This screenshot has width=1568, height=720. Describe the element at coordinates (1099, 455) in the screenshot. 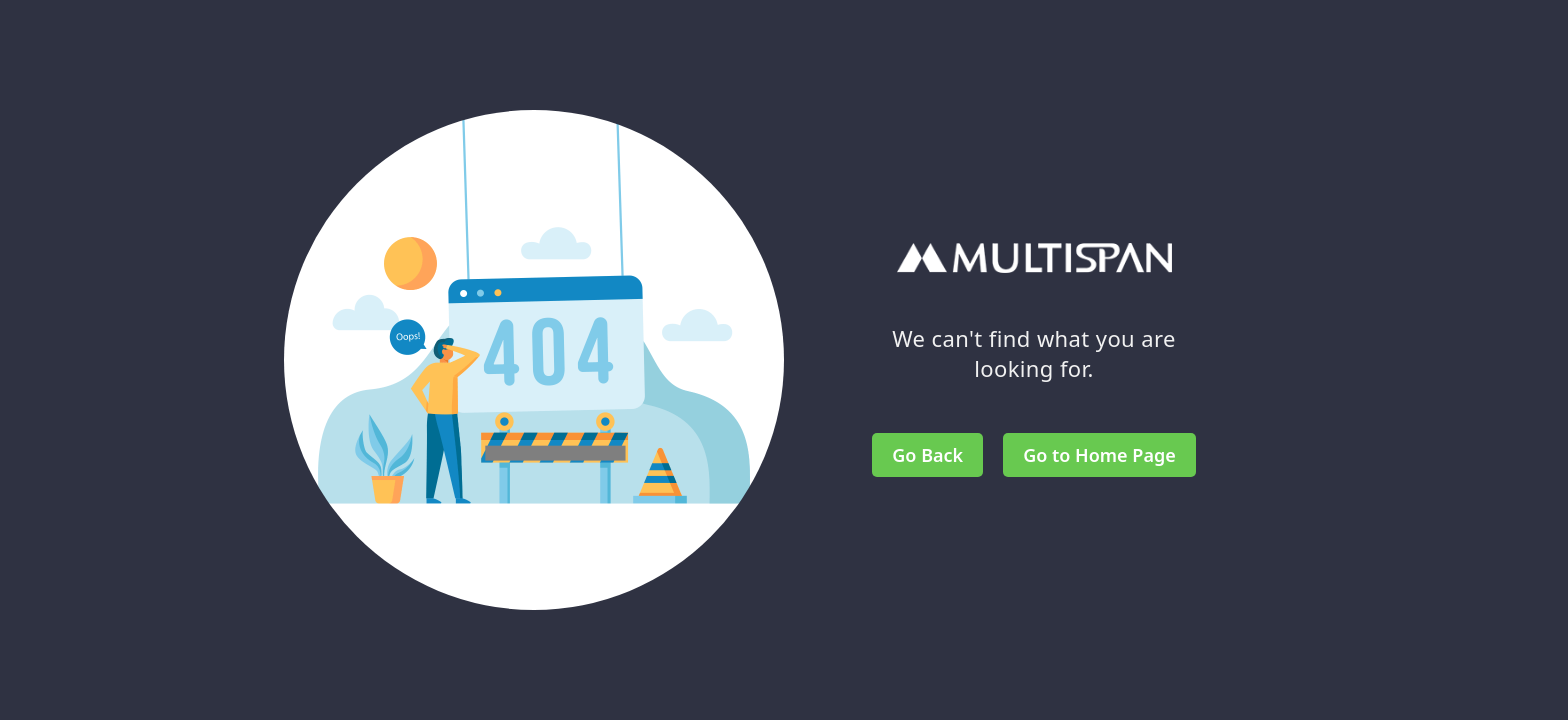

I see `Go to Home Page` at that location.